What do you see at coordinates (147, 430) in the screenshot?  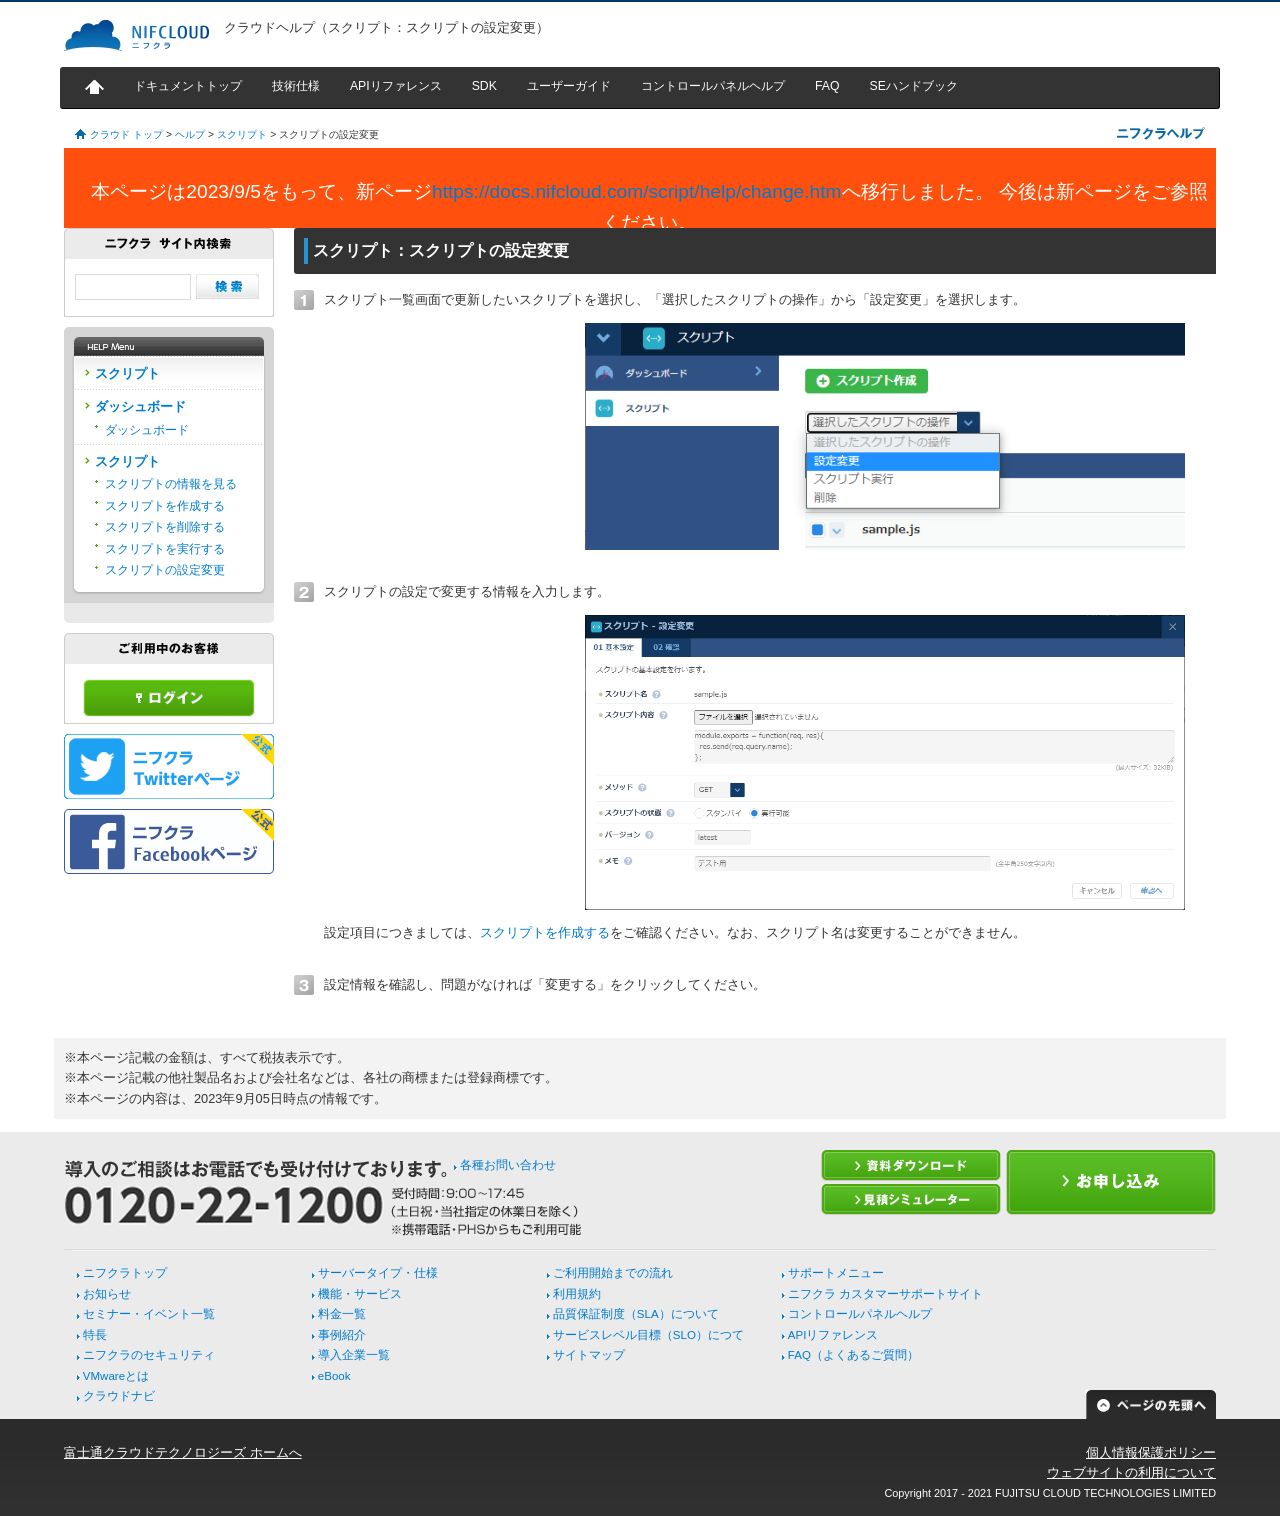 I see `ダッシュボード` at bounding box center [147, 430].